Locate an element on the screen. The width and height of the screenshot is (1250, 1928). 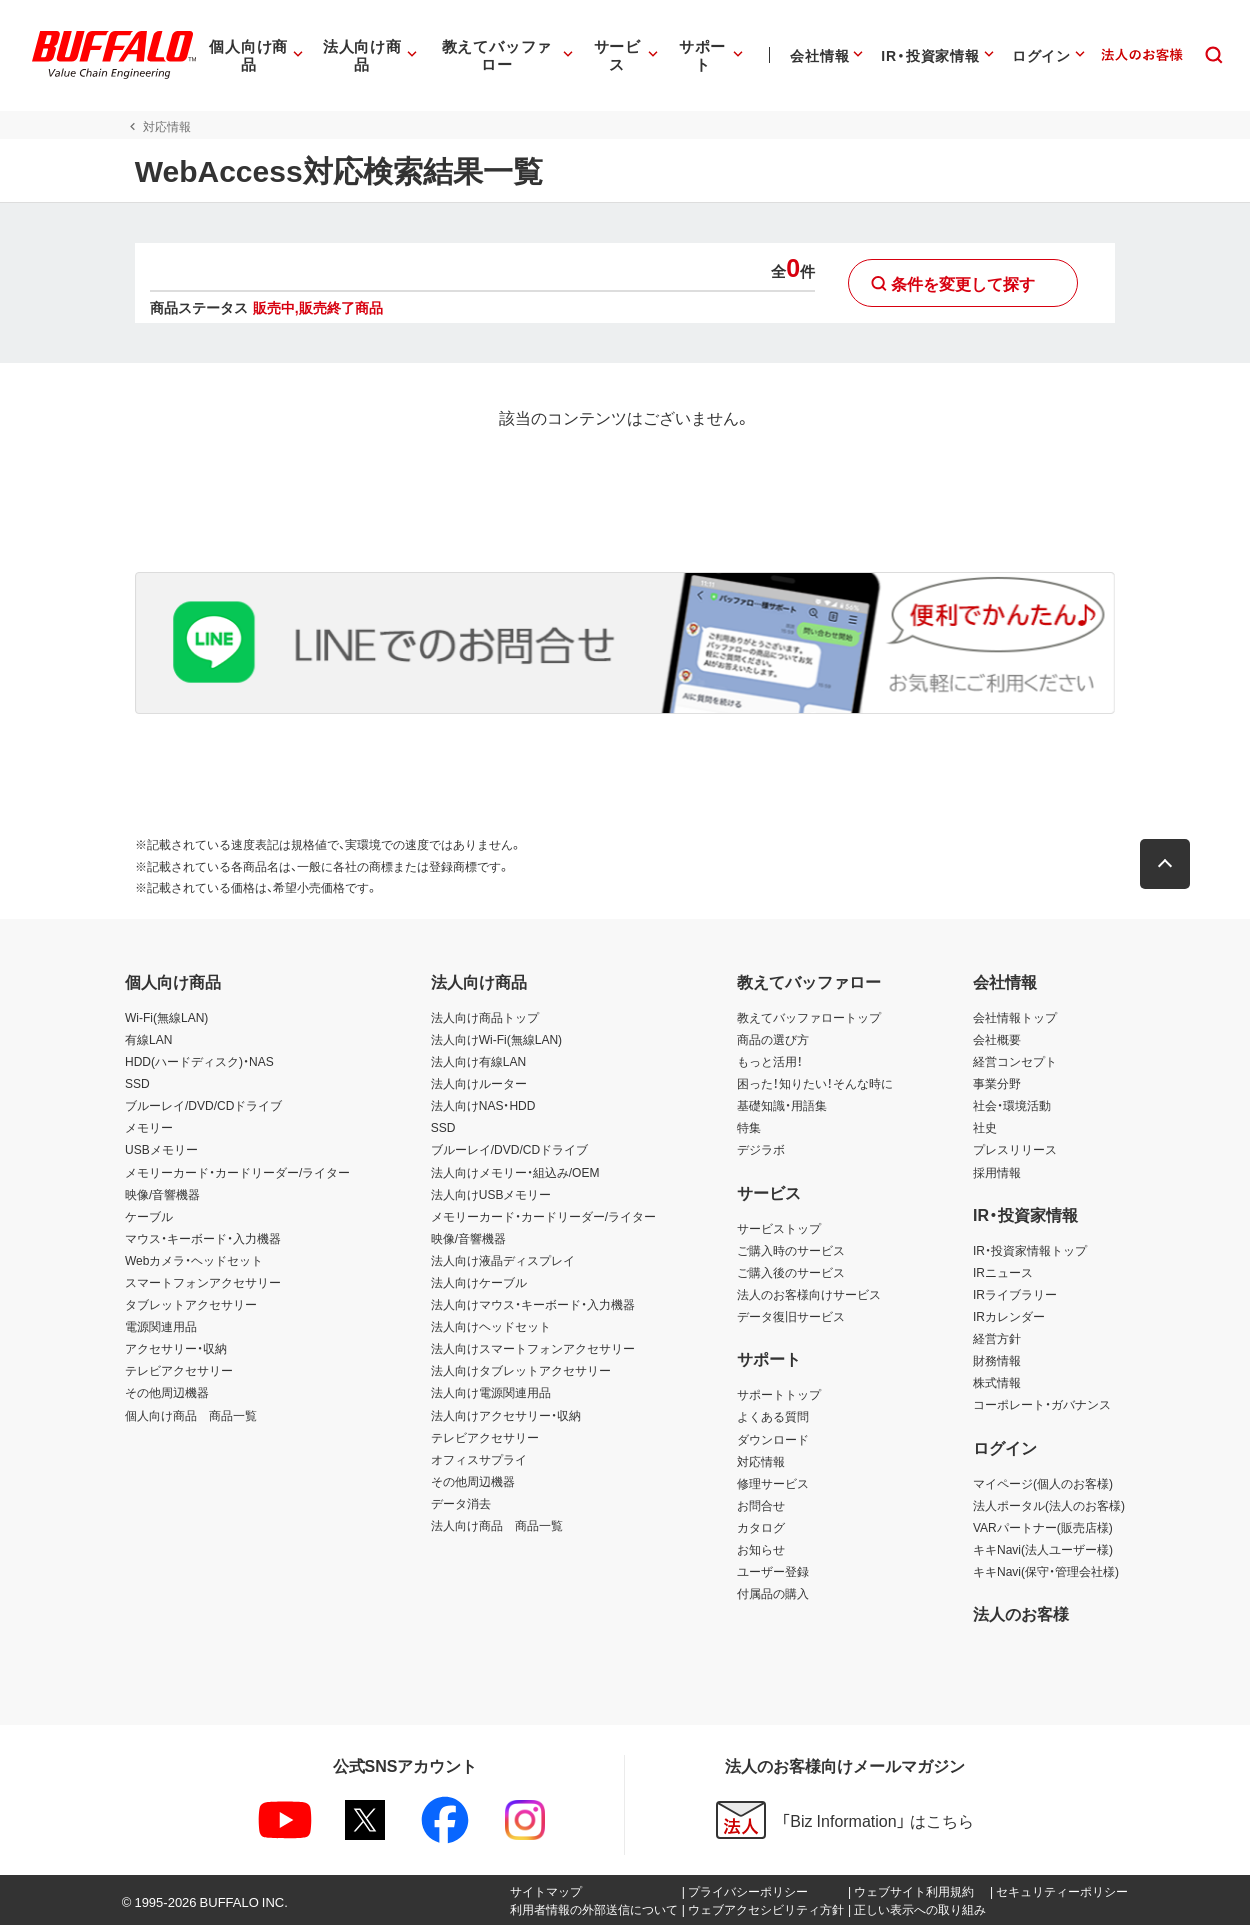
スマートフォンアクセサリー is located at coordinates (203, 1285).